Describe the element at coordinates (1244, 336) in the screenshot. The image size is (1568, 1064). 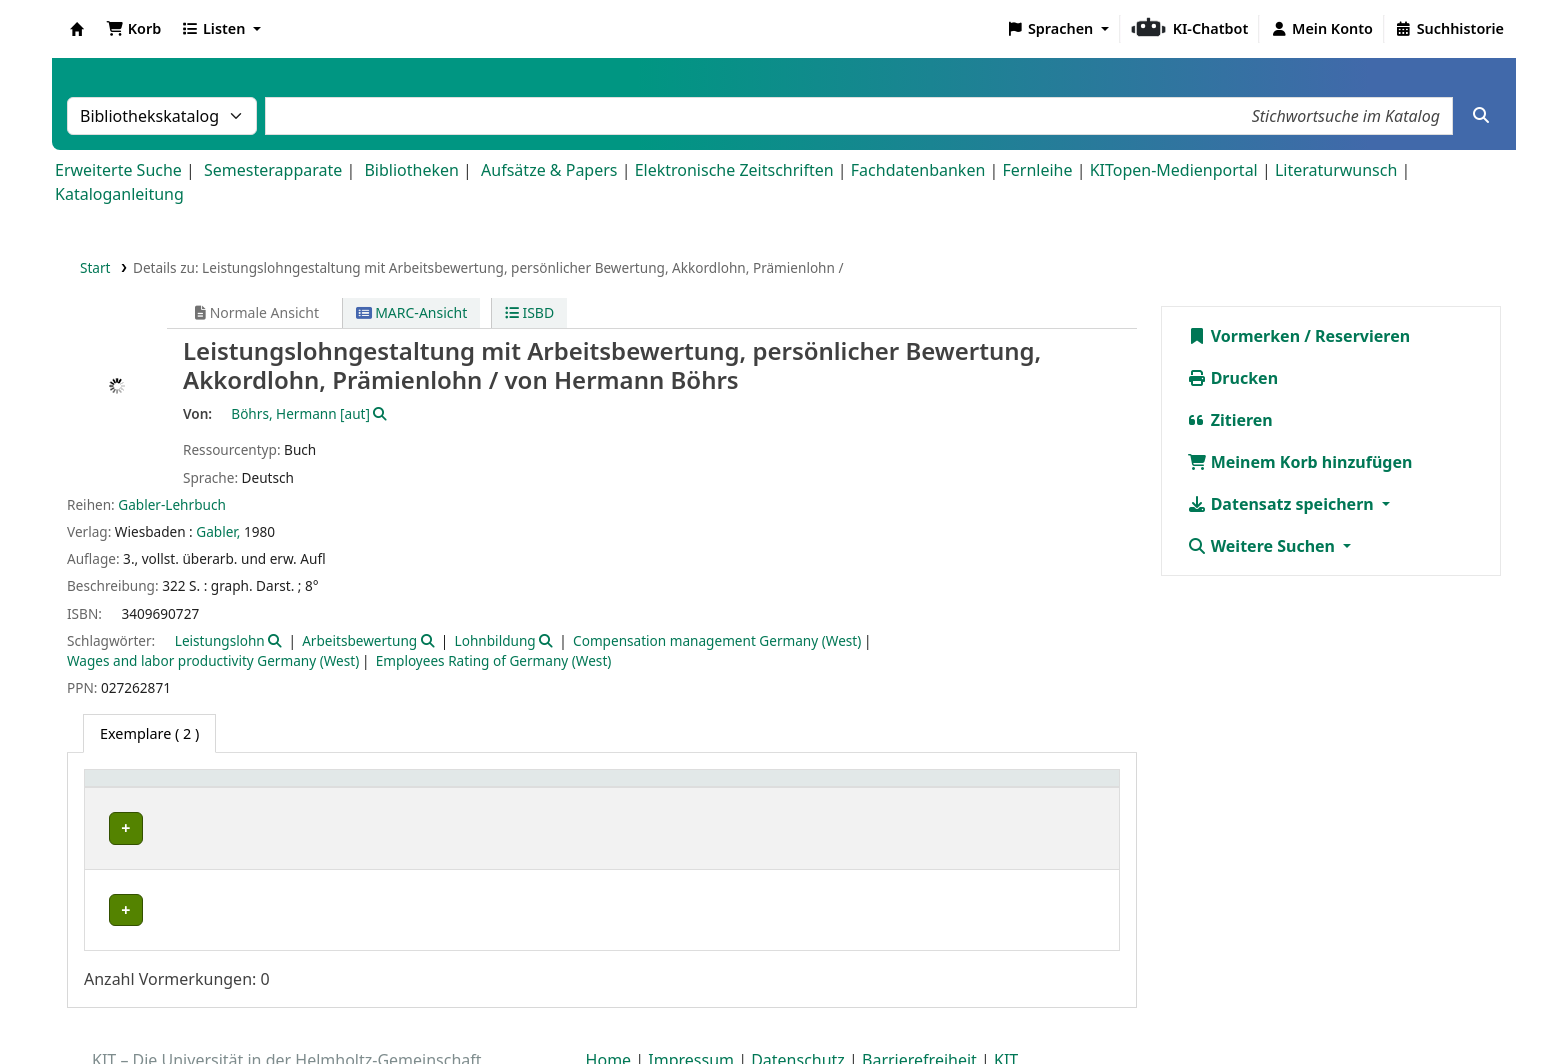
I see `Vormerken` at that location.